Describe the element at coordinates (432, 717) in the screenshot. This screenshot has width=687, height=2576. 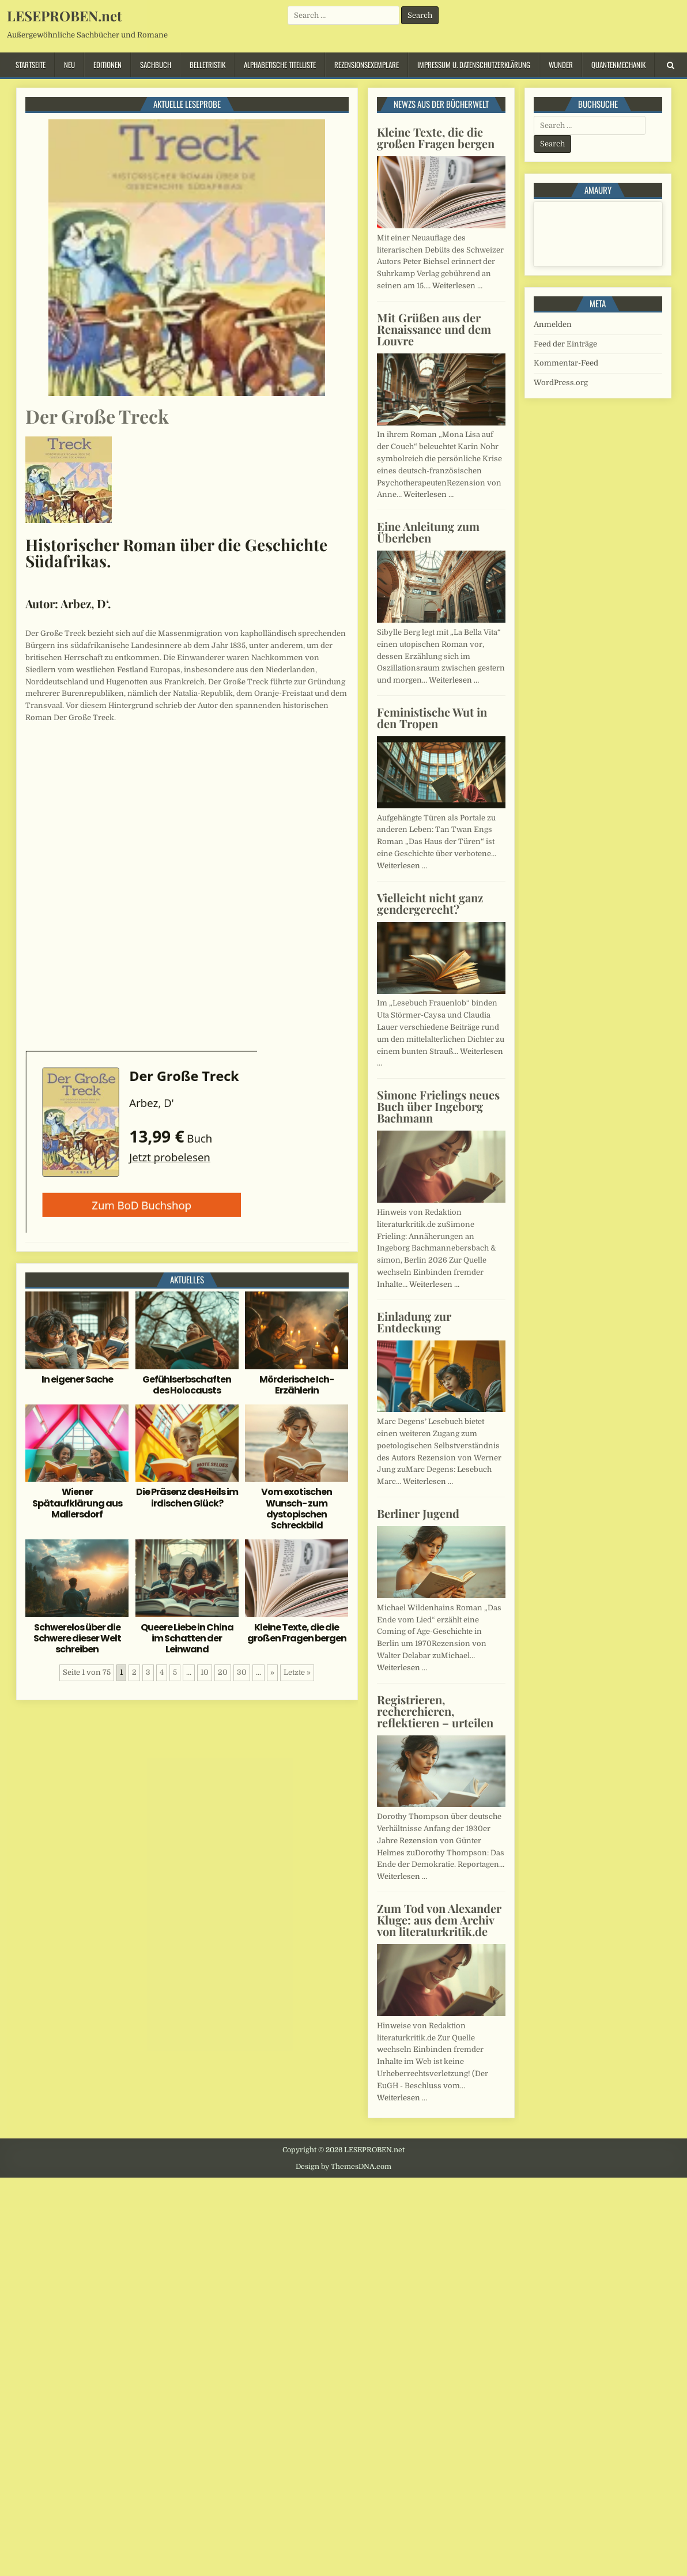
I see `Feministische Wut in den Tropen` at that location.